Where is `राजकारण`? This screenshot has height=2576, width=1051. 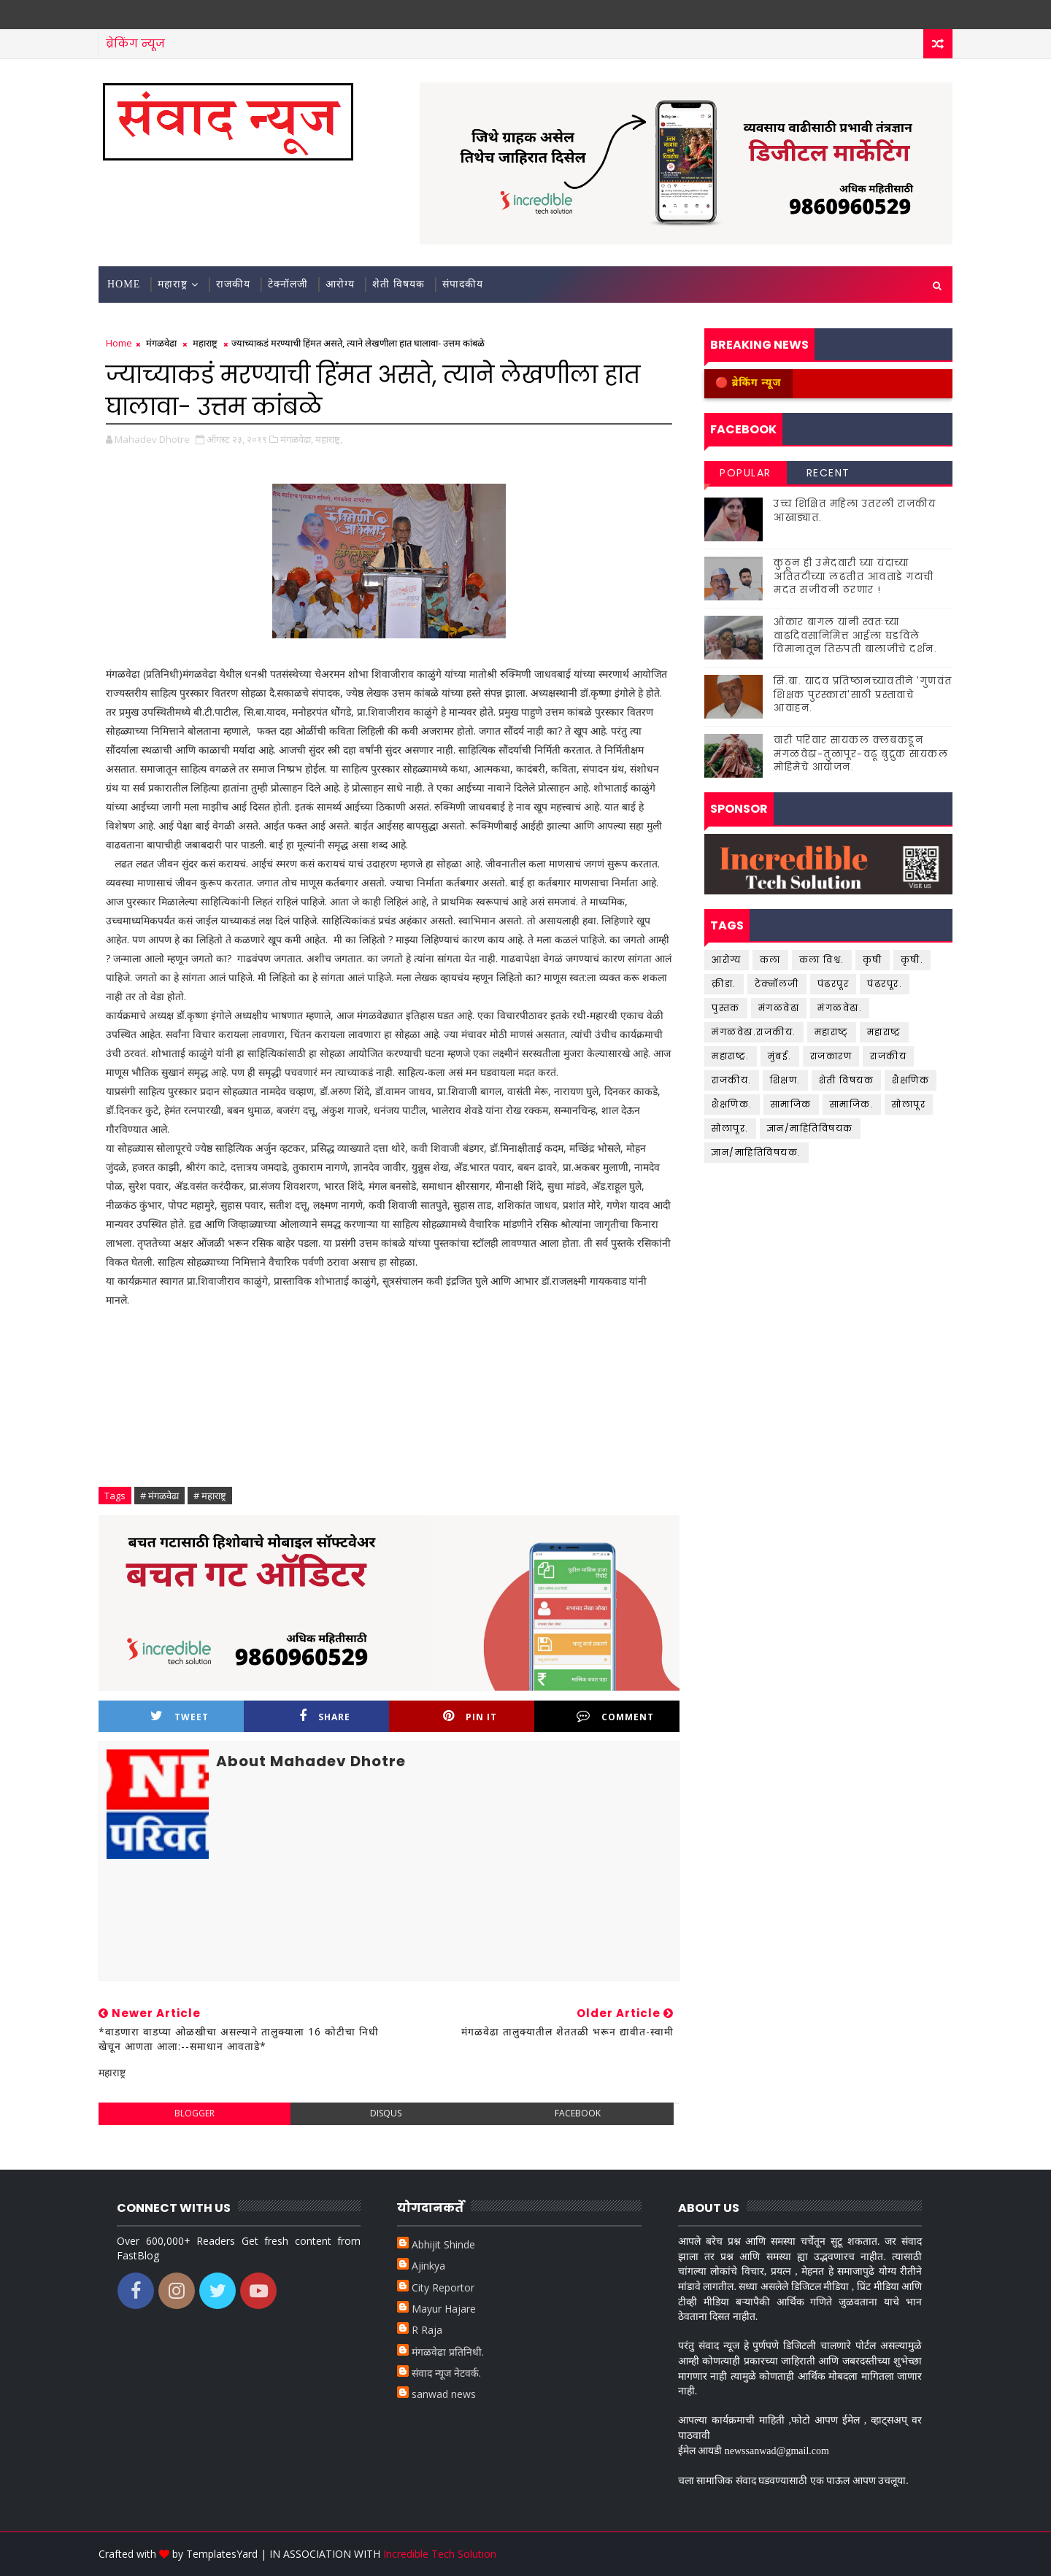
राजकारण is located at coordinates (831, 1056).